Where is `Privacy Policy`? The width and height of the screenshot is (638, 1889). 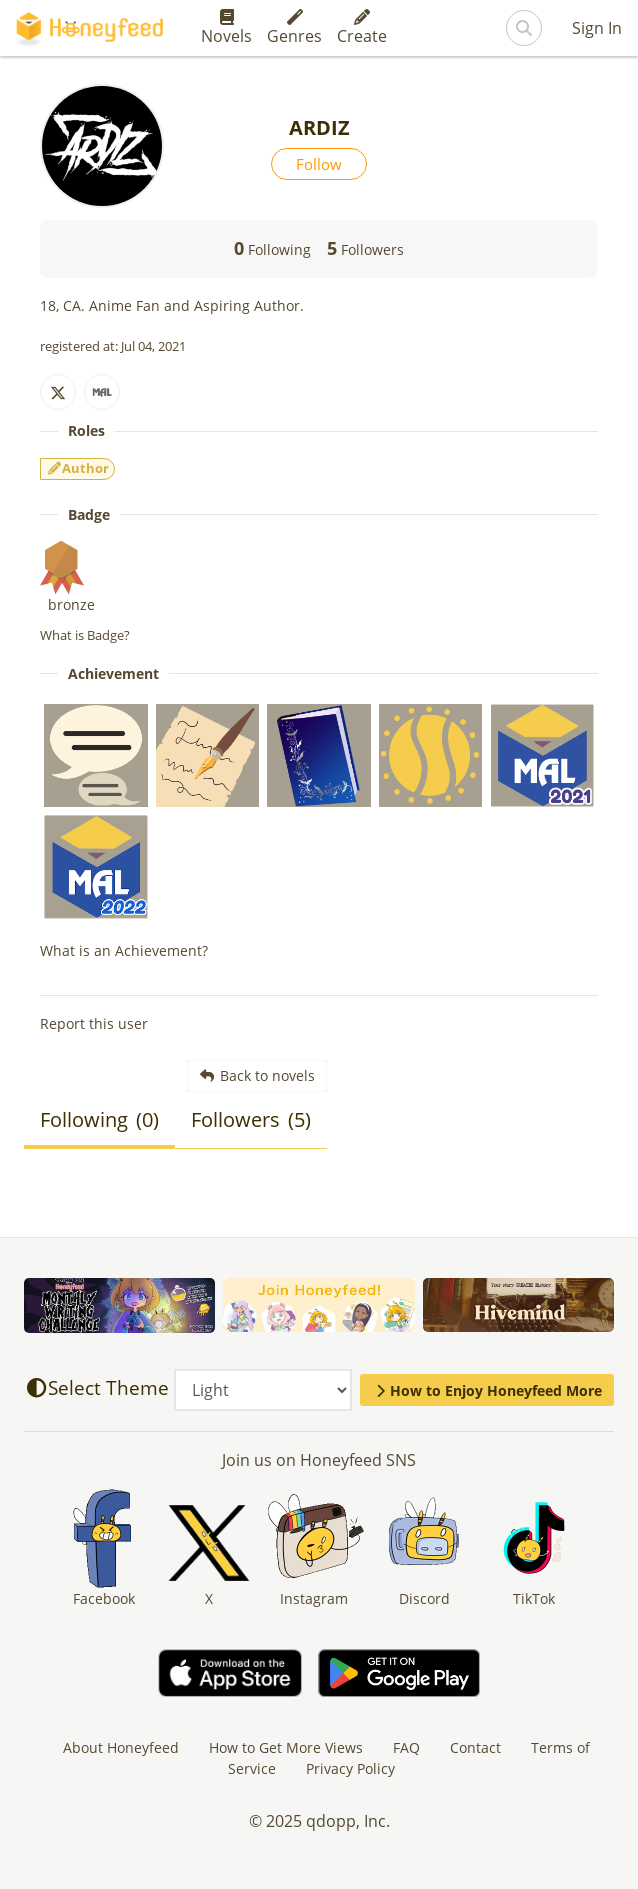 Privacy Policy is located at coordinates (350, 1768).